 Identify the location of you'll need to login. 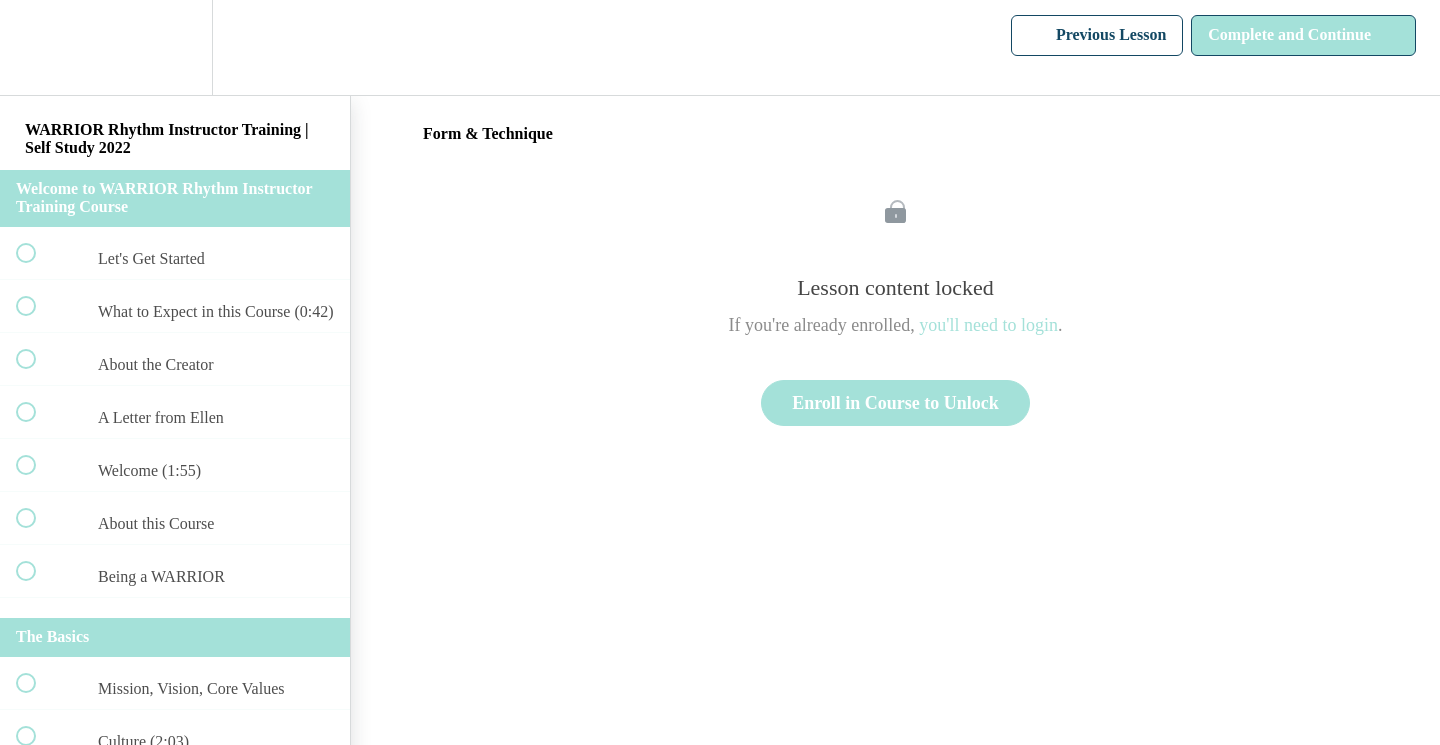
(988, 325).